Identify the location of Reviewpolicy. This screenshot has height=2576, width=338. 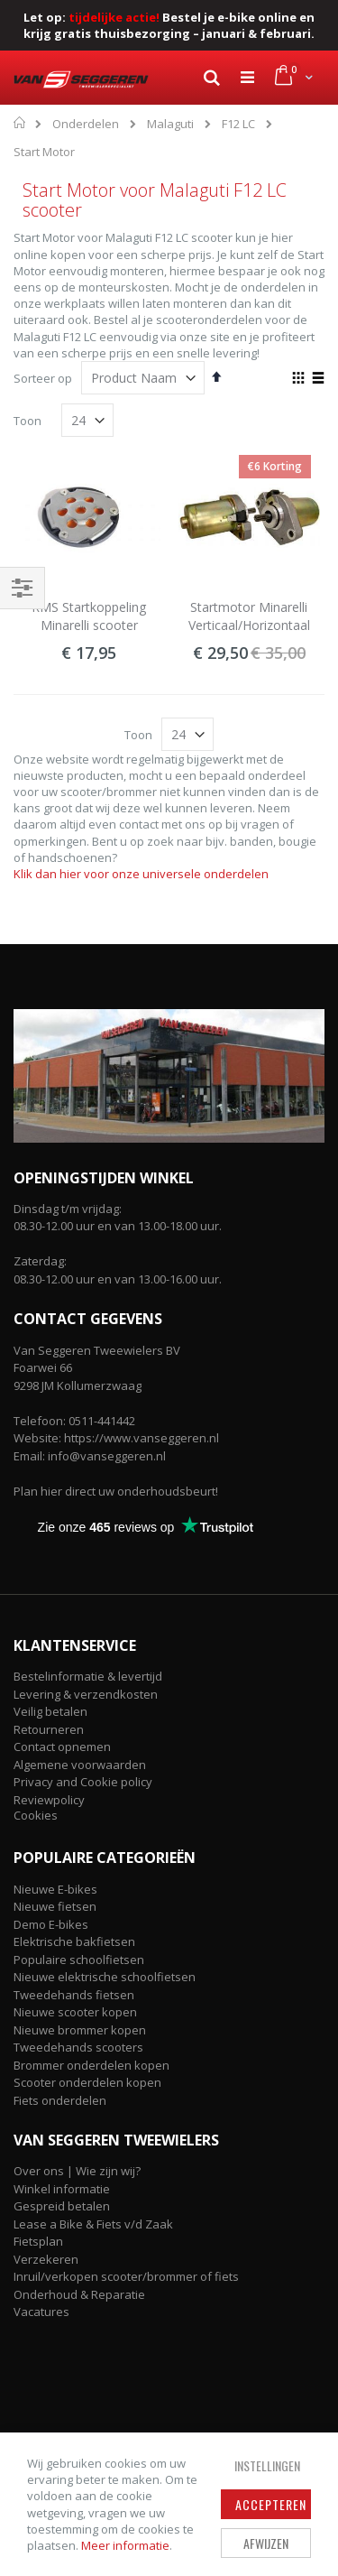
(49, 1800).